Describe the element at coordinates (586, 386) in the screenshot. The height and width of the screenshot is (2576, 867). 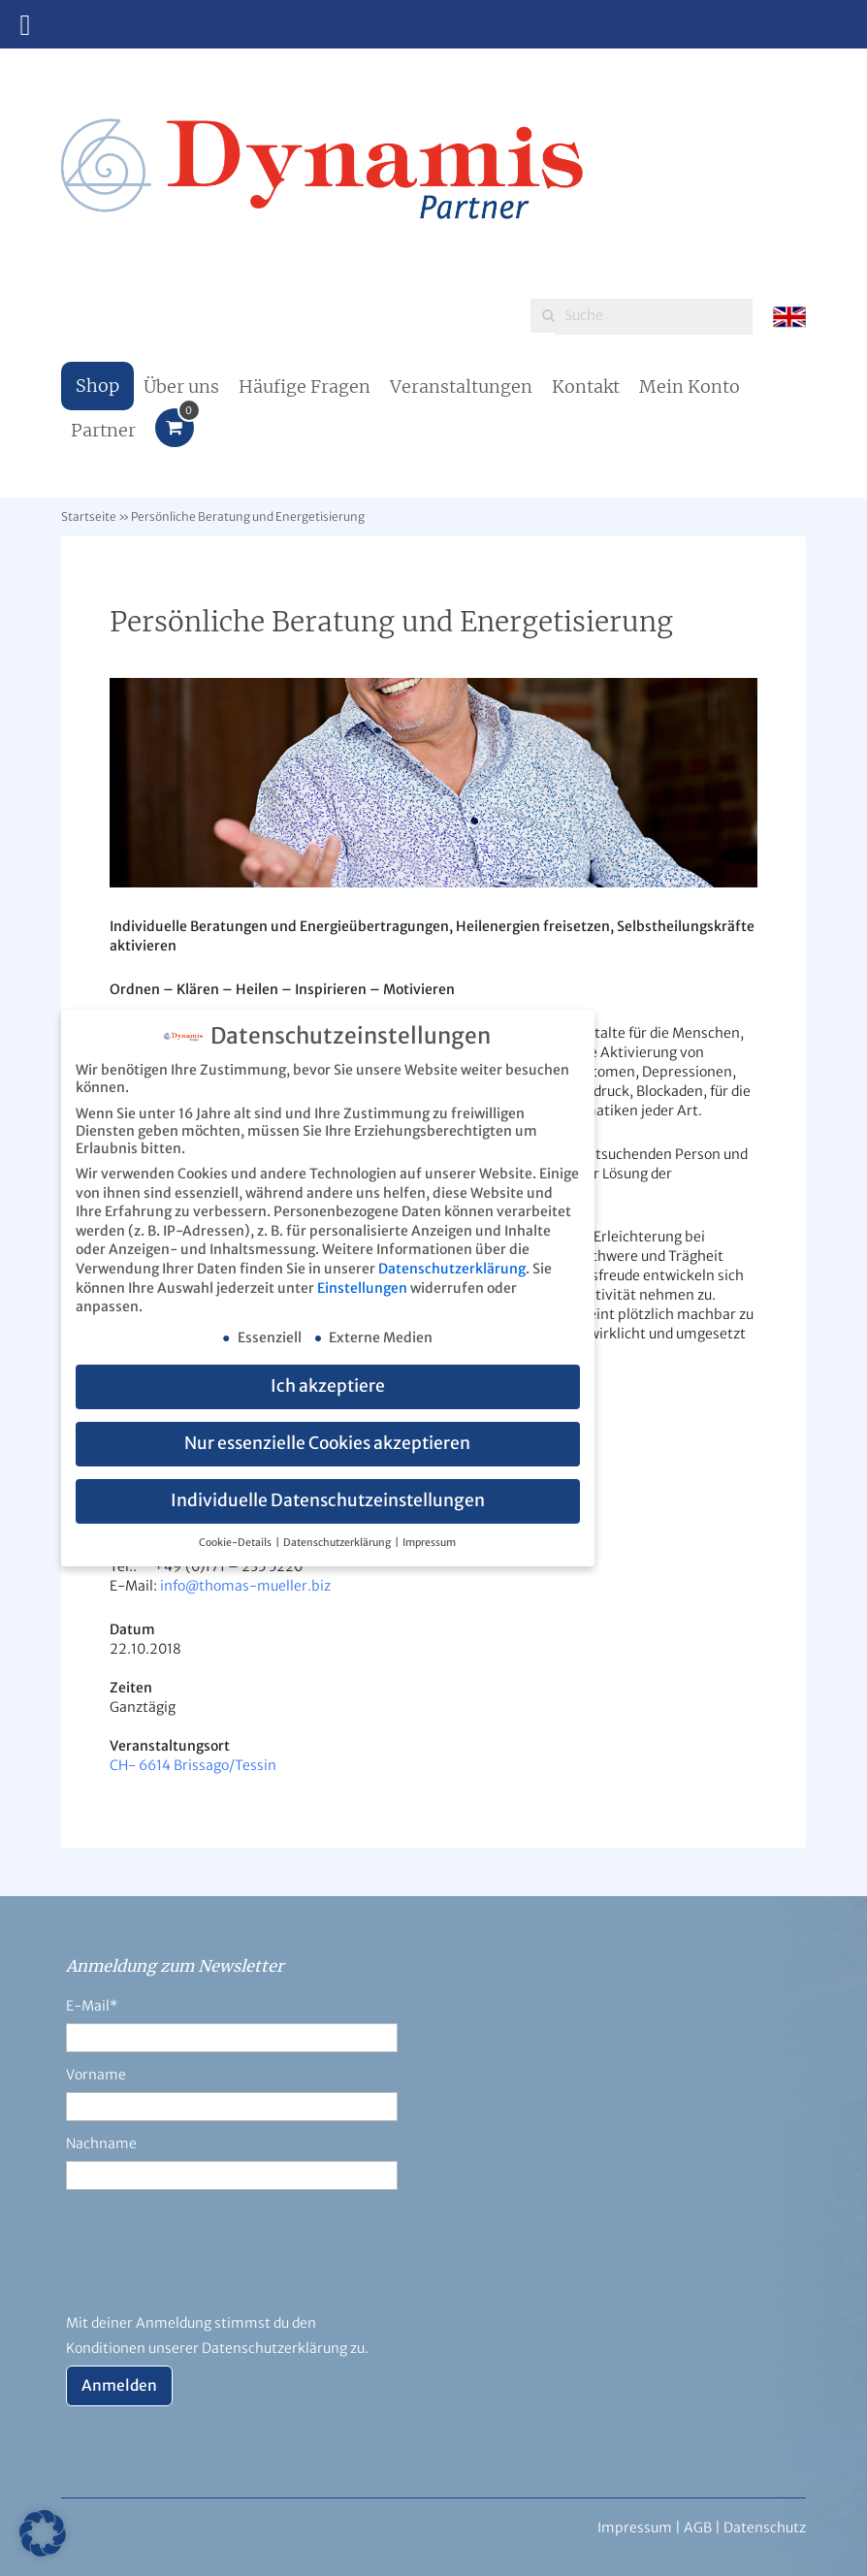
I see `Kontakt` at that location.